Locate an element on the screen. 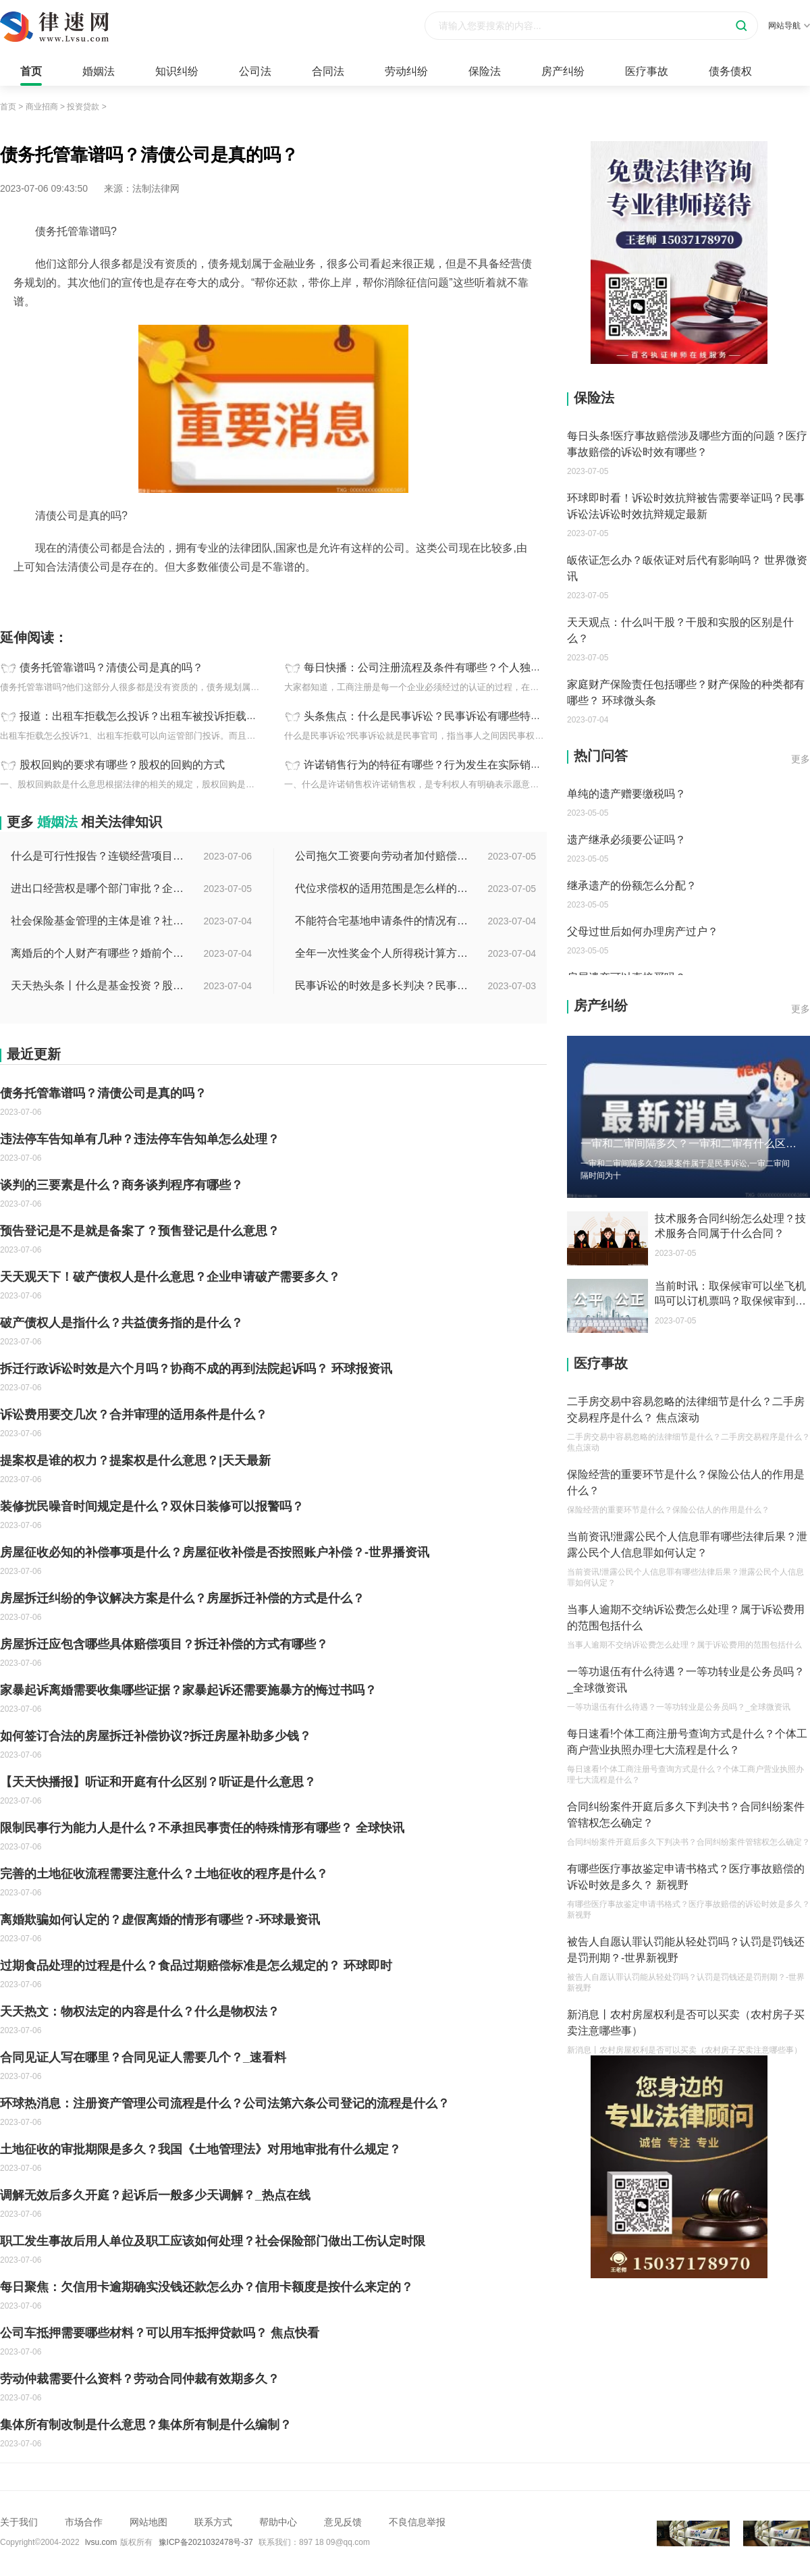 This screenshot has width=810, height=2576. 诉讼费用要交几次？合并审理的适用条件是什么？ is located at coordinates (133, 1414).